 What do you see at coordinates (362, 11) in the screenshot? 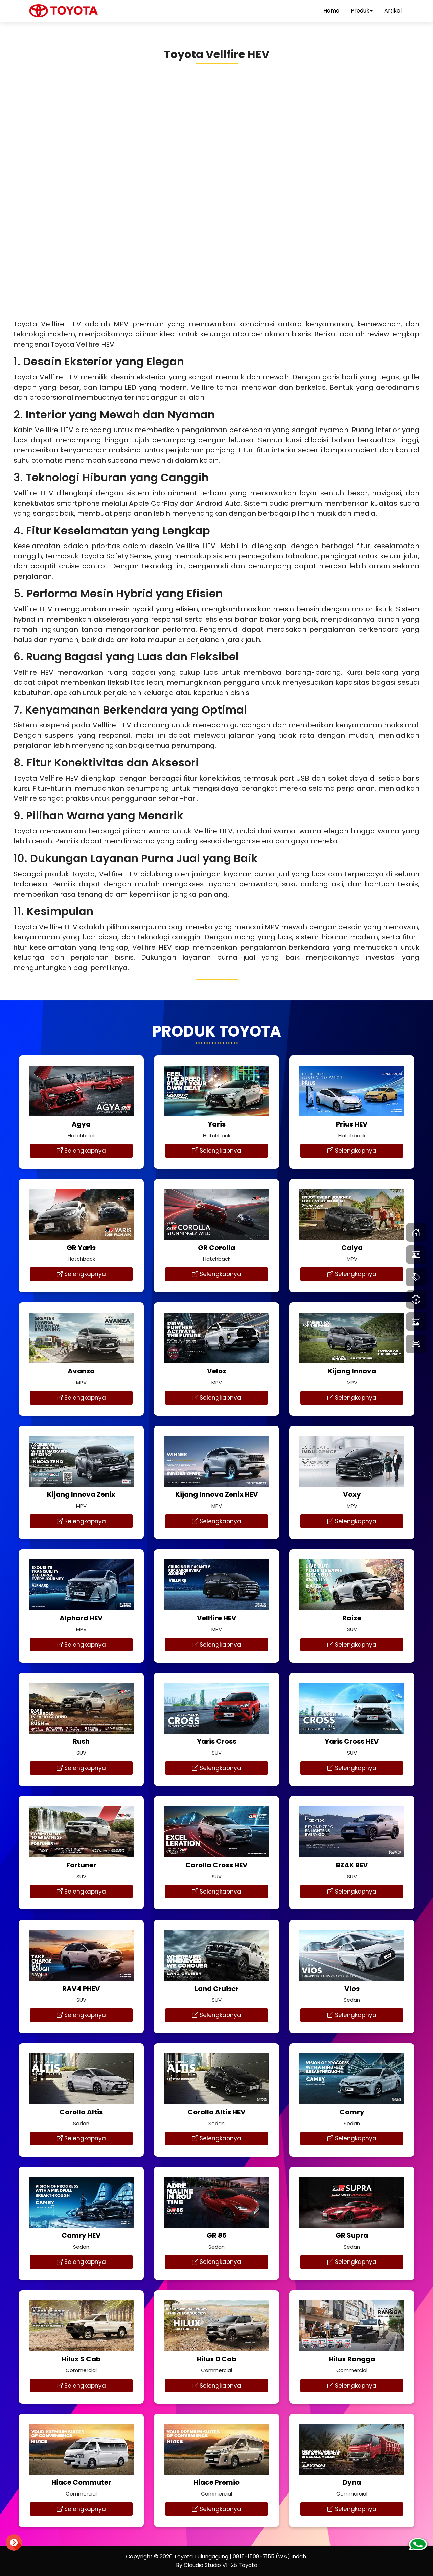
I see `Produk` at bounding box center [362, 11].